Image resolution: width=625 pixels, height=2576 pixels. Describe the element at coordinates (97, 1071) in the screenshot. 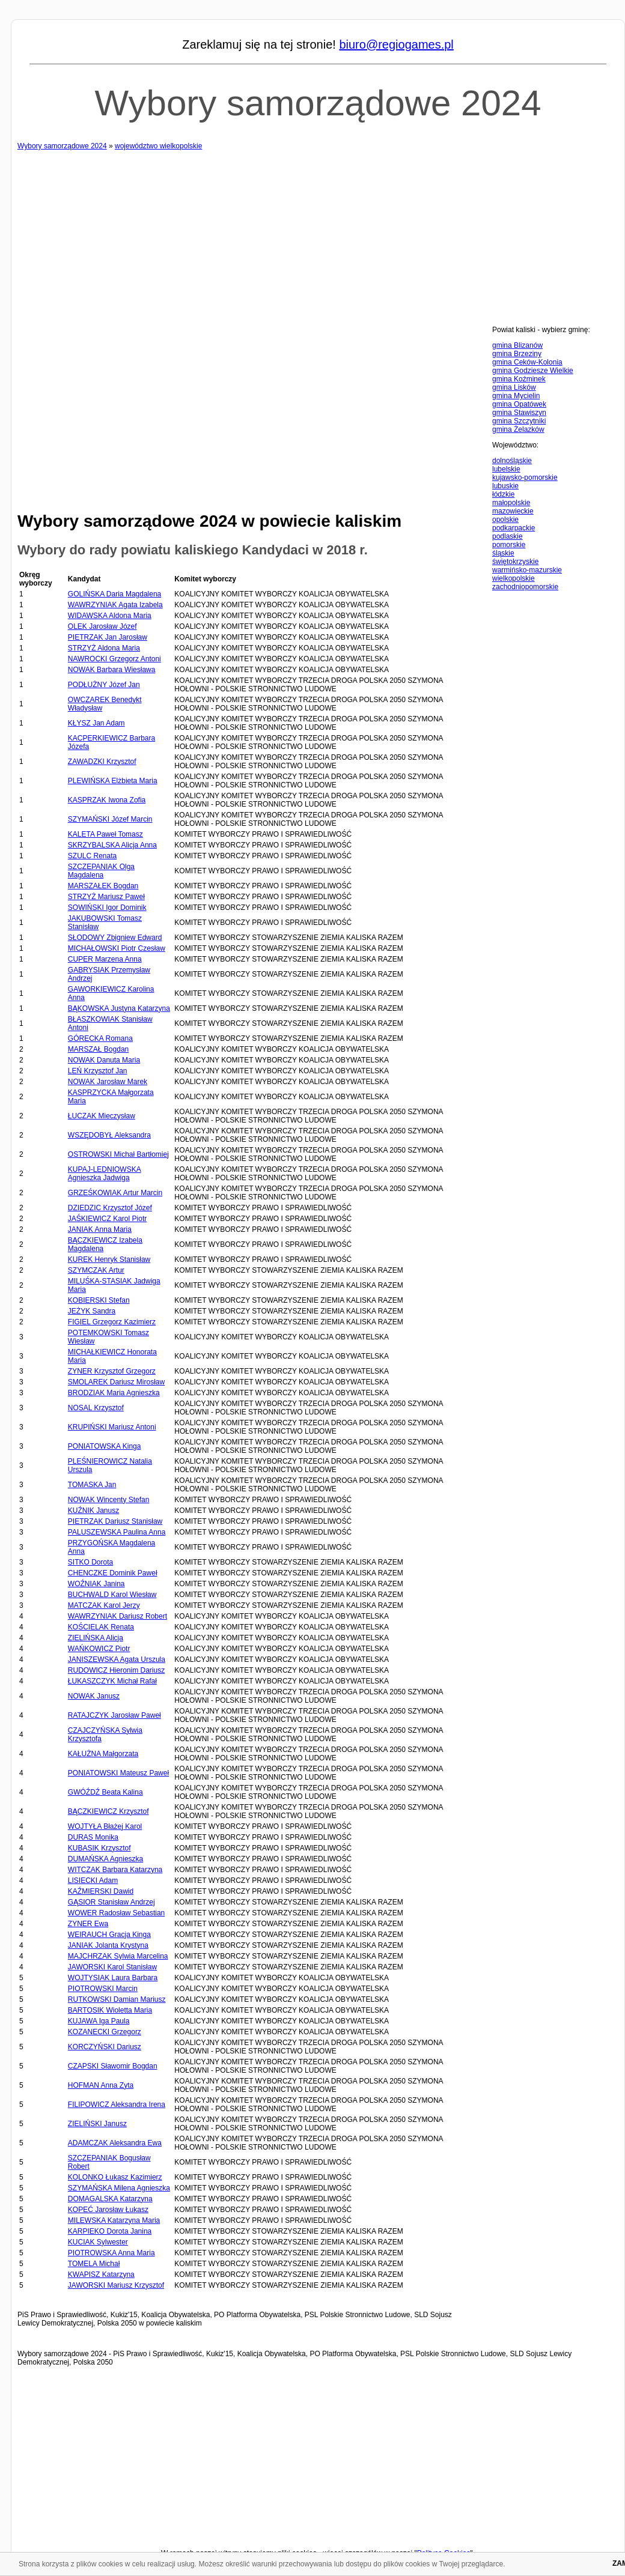

I see `LEŃ Krzysztof Jan` at that location.